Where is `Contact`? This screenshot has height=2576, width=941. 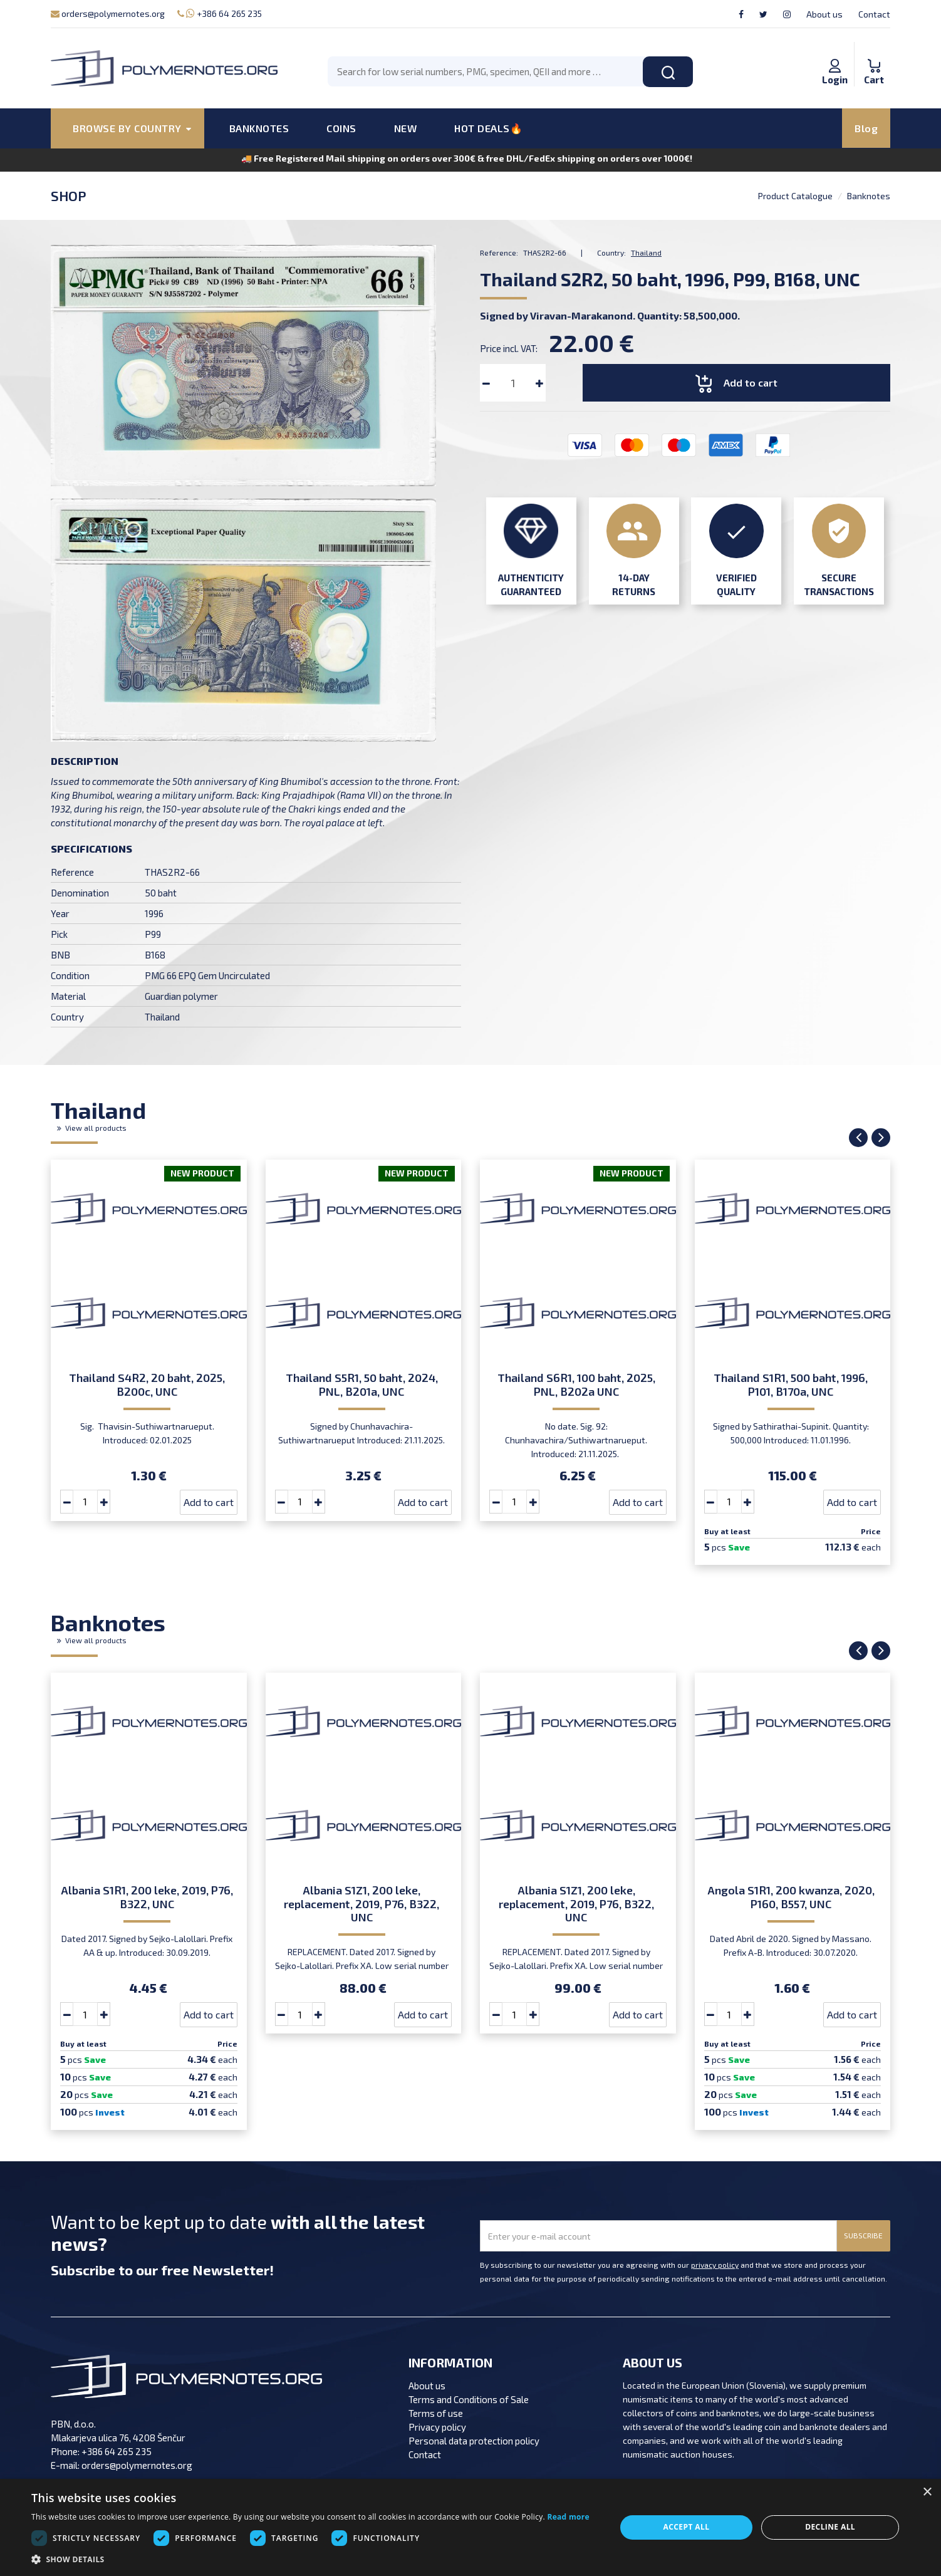 Contact is located at coordinates (874, 14).